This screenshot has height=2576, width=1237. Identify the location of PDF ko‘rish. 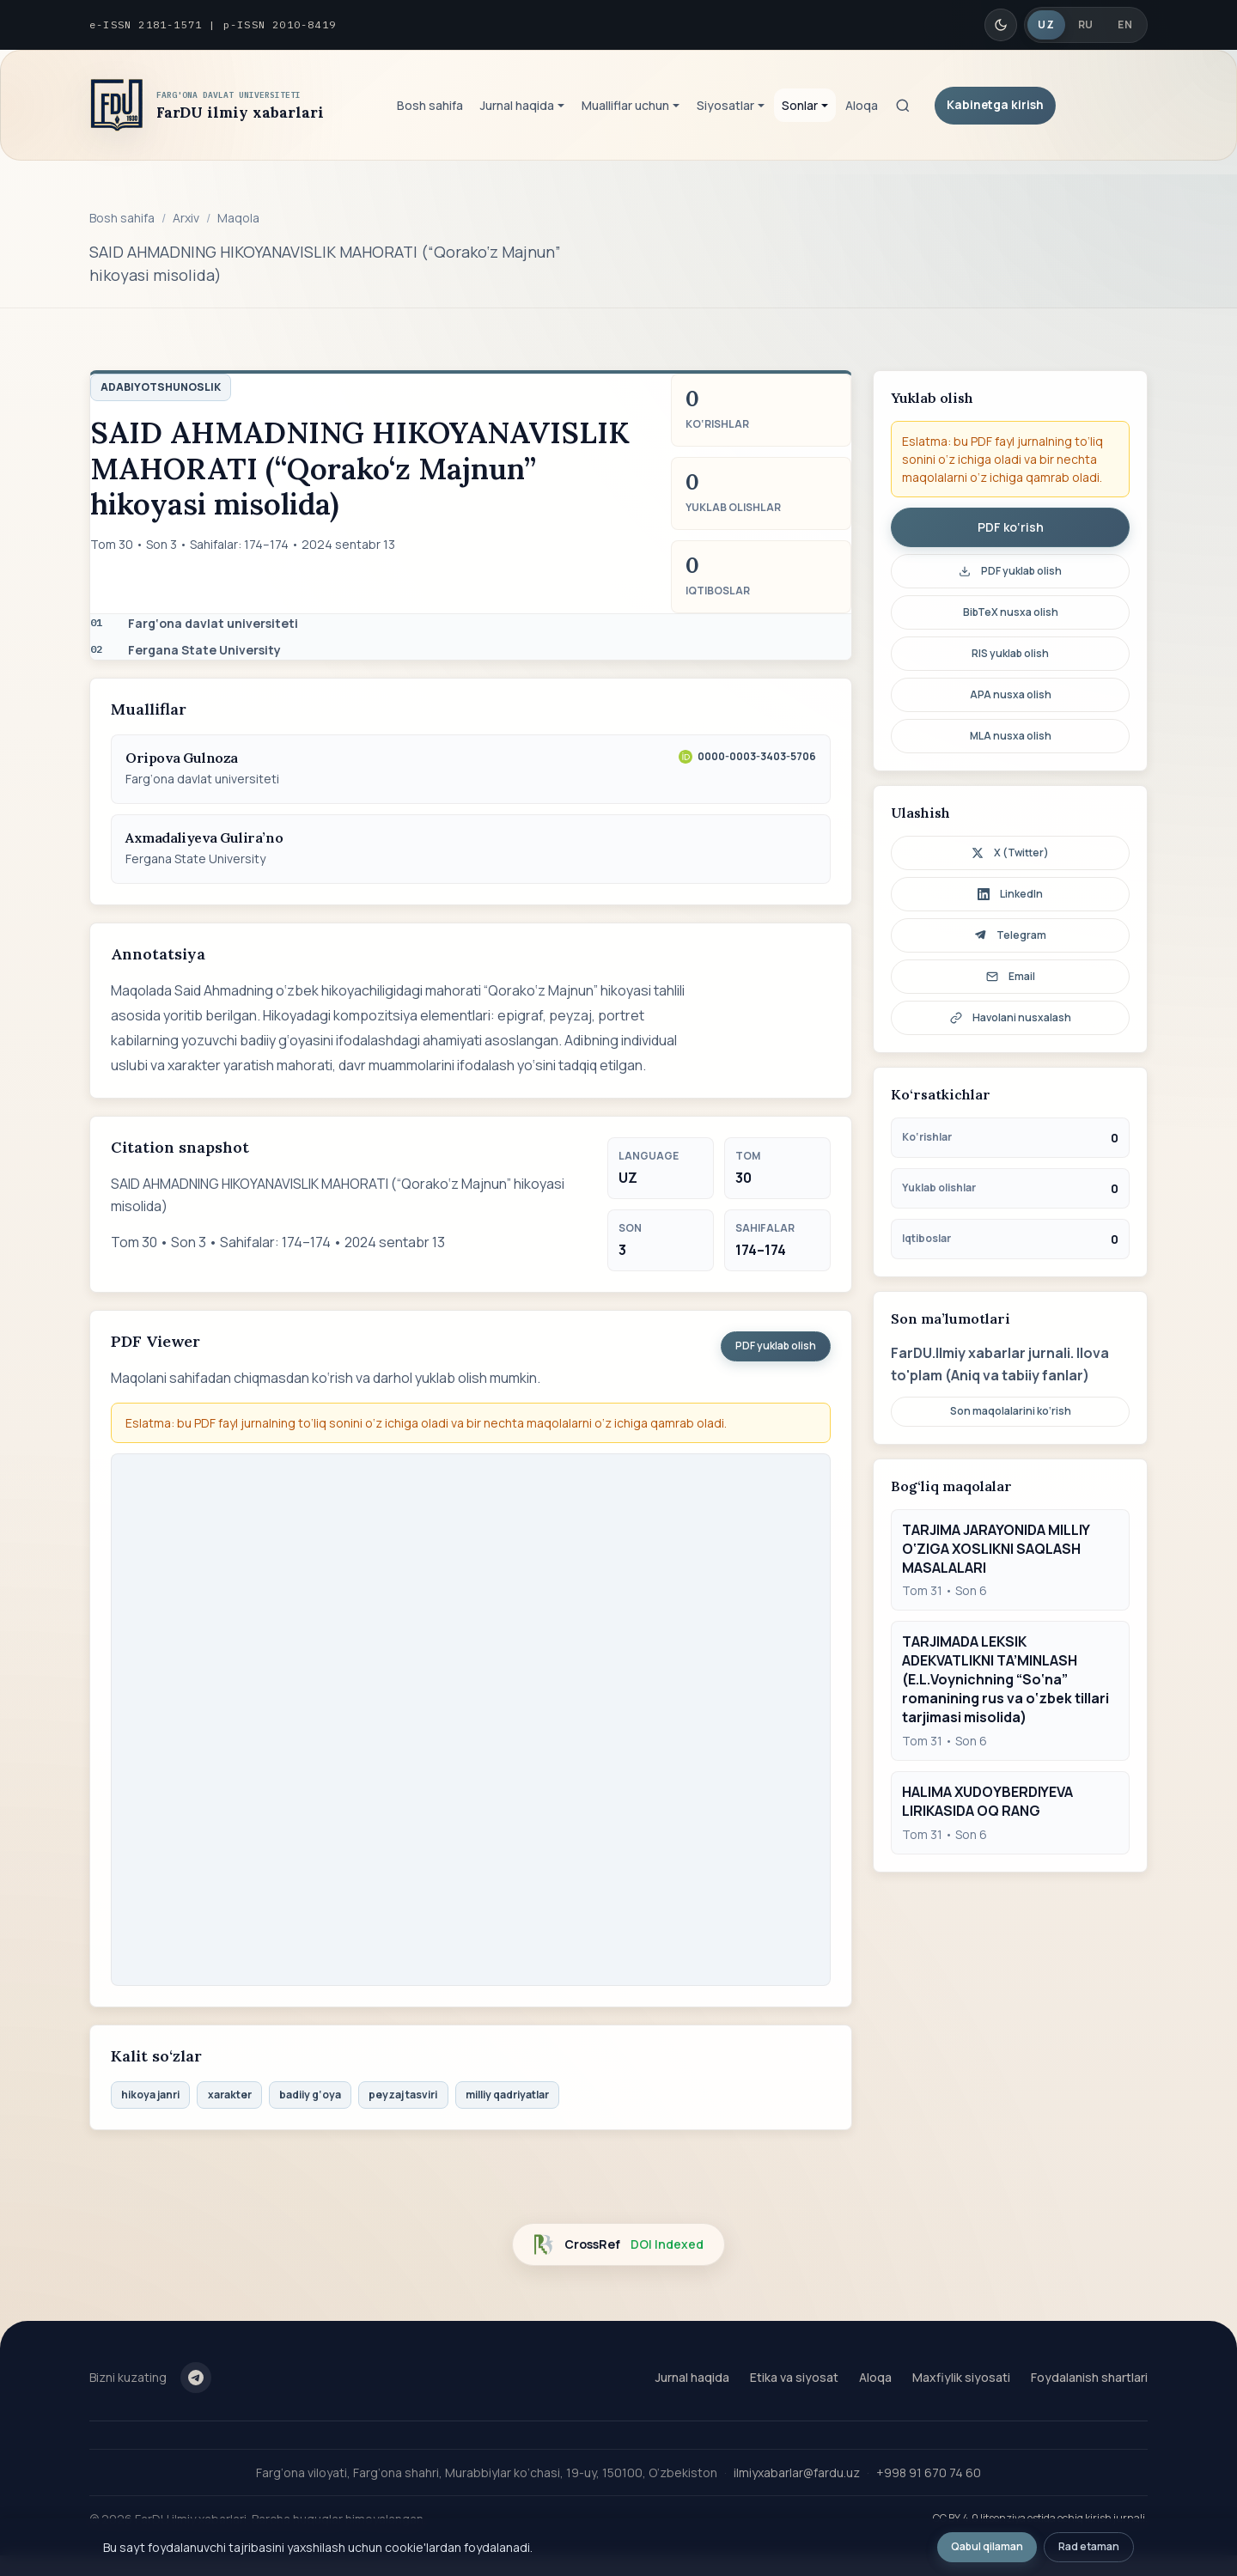
(1011, 527).